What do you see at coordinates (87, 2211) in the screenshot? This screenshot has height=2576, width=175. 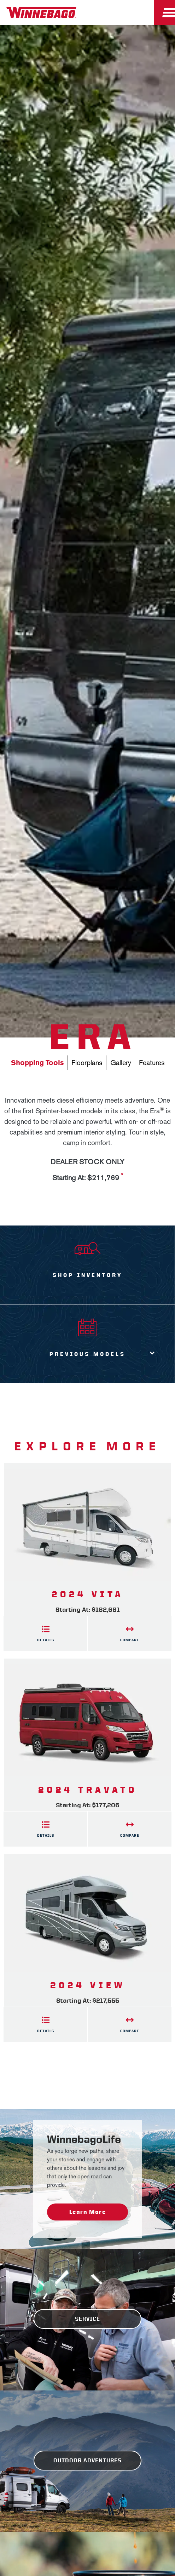 I see `Learn More [WinnebagoLife - Learn More]` at bounding box center [87, 2211].